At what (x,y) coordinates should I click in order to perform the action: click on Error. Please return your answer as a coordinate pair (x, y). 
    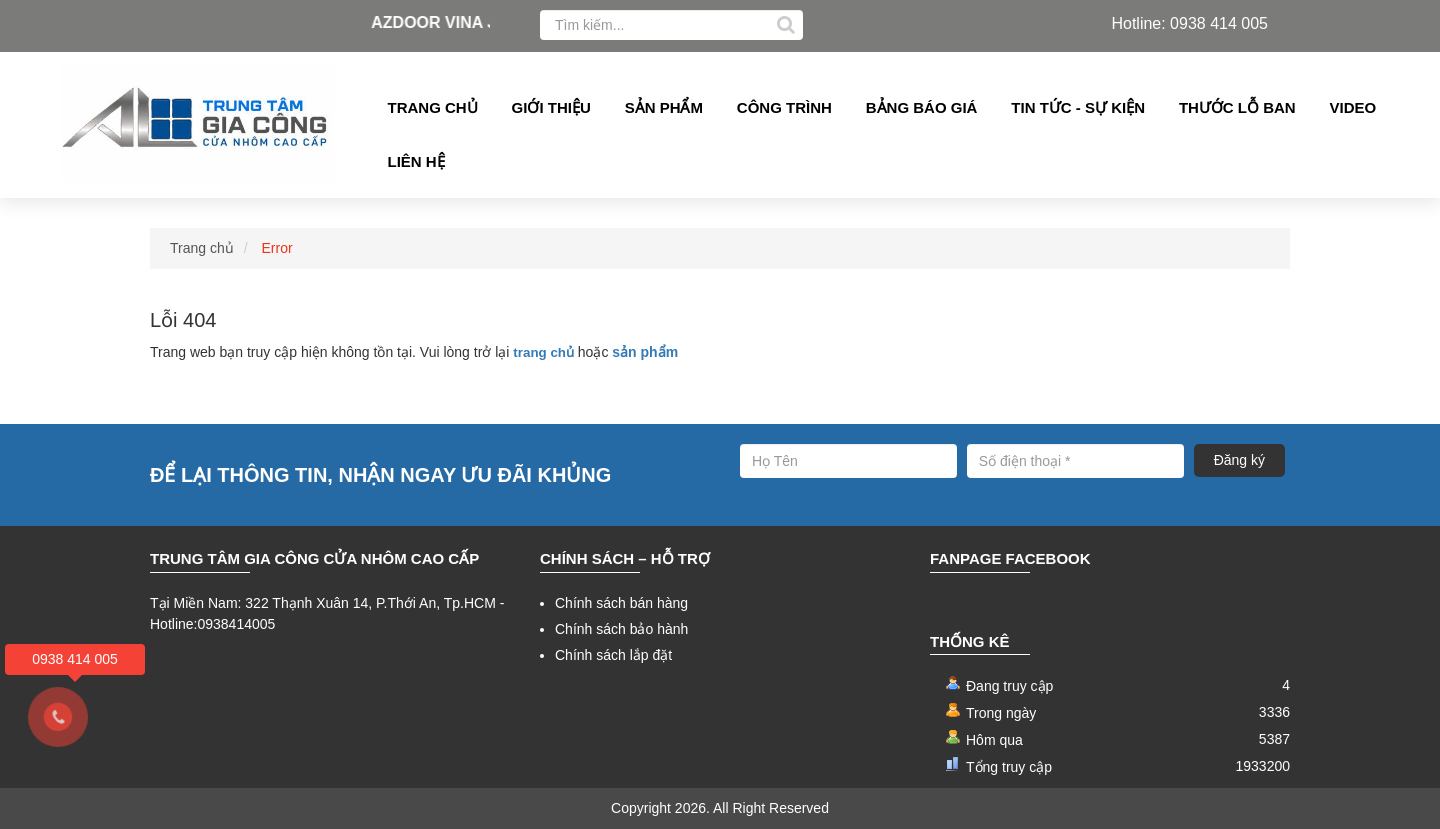
    Looking at the image, I should click on (277, 248).